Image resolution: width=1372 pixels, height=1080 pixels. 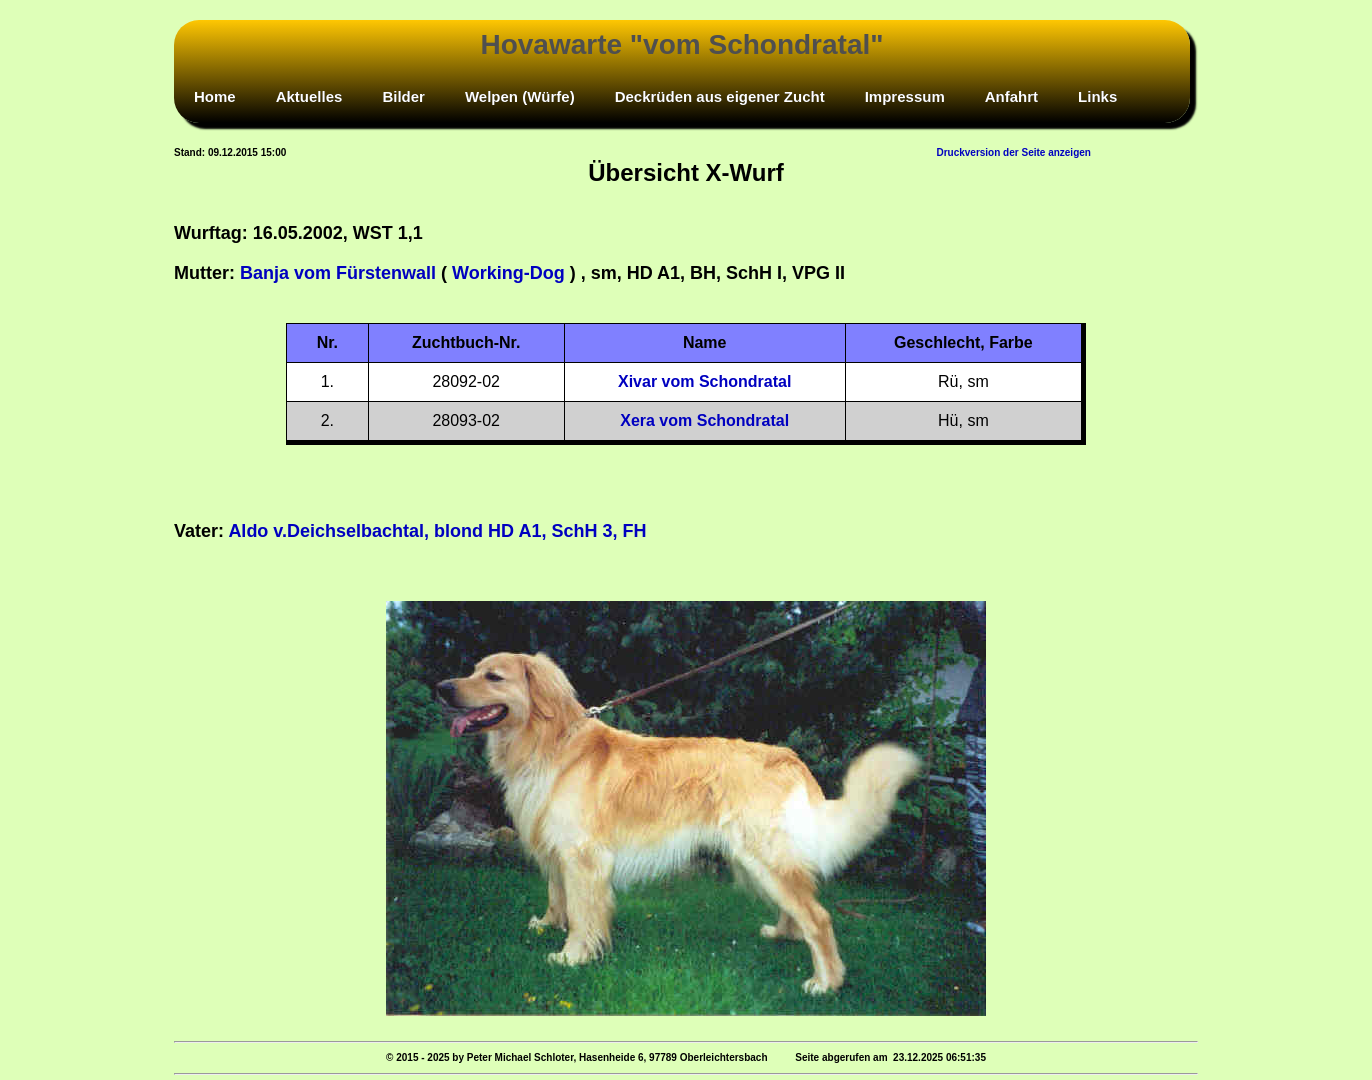 What do you see at coordinates (520, 96) in the screenshot?
I see `Welpen (Würfe)` at bounding box center [520, 96].